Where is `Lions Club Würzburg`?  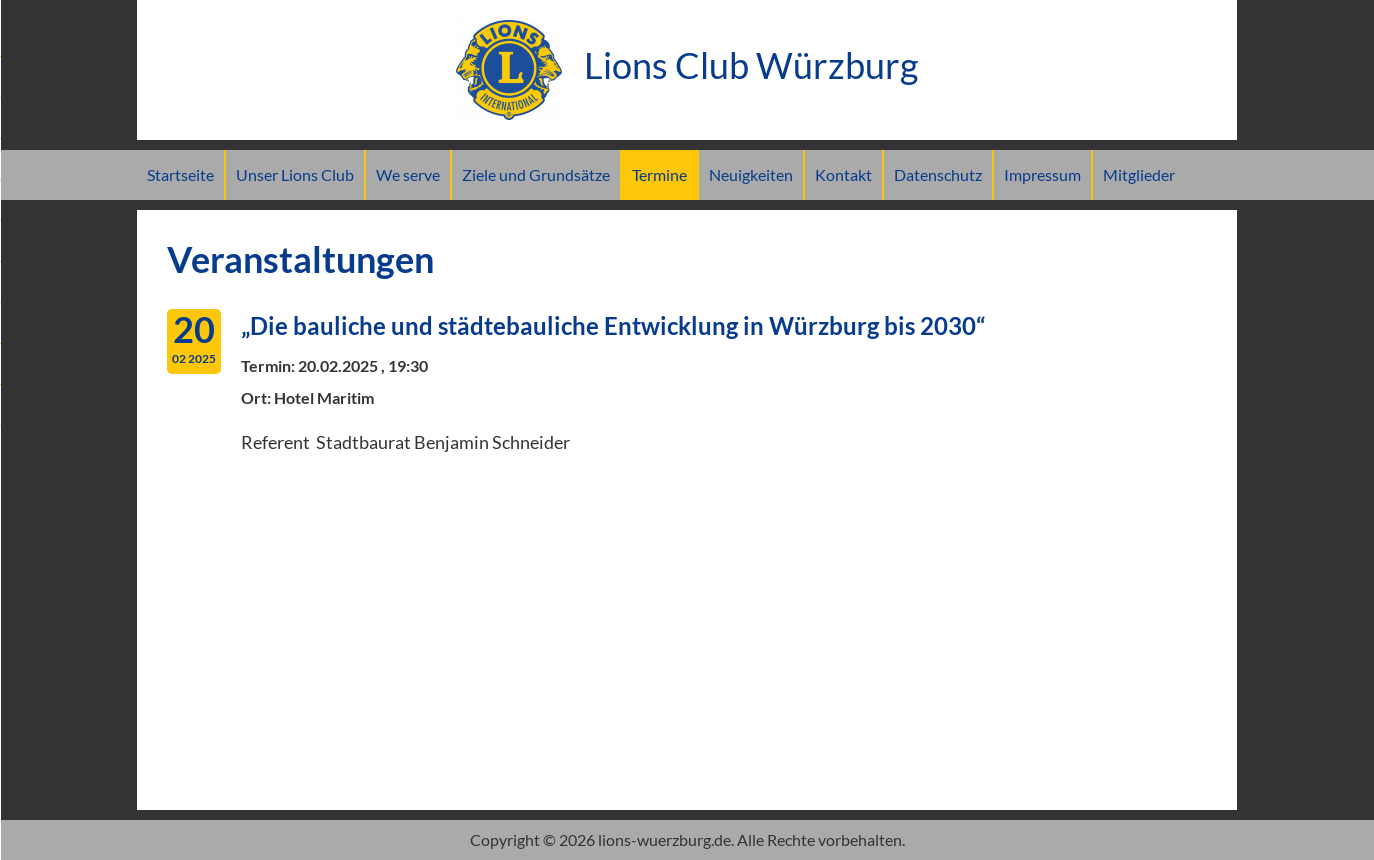 Lions Club Würzburg is located at coordinates (687, 65).